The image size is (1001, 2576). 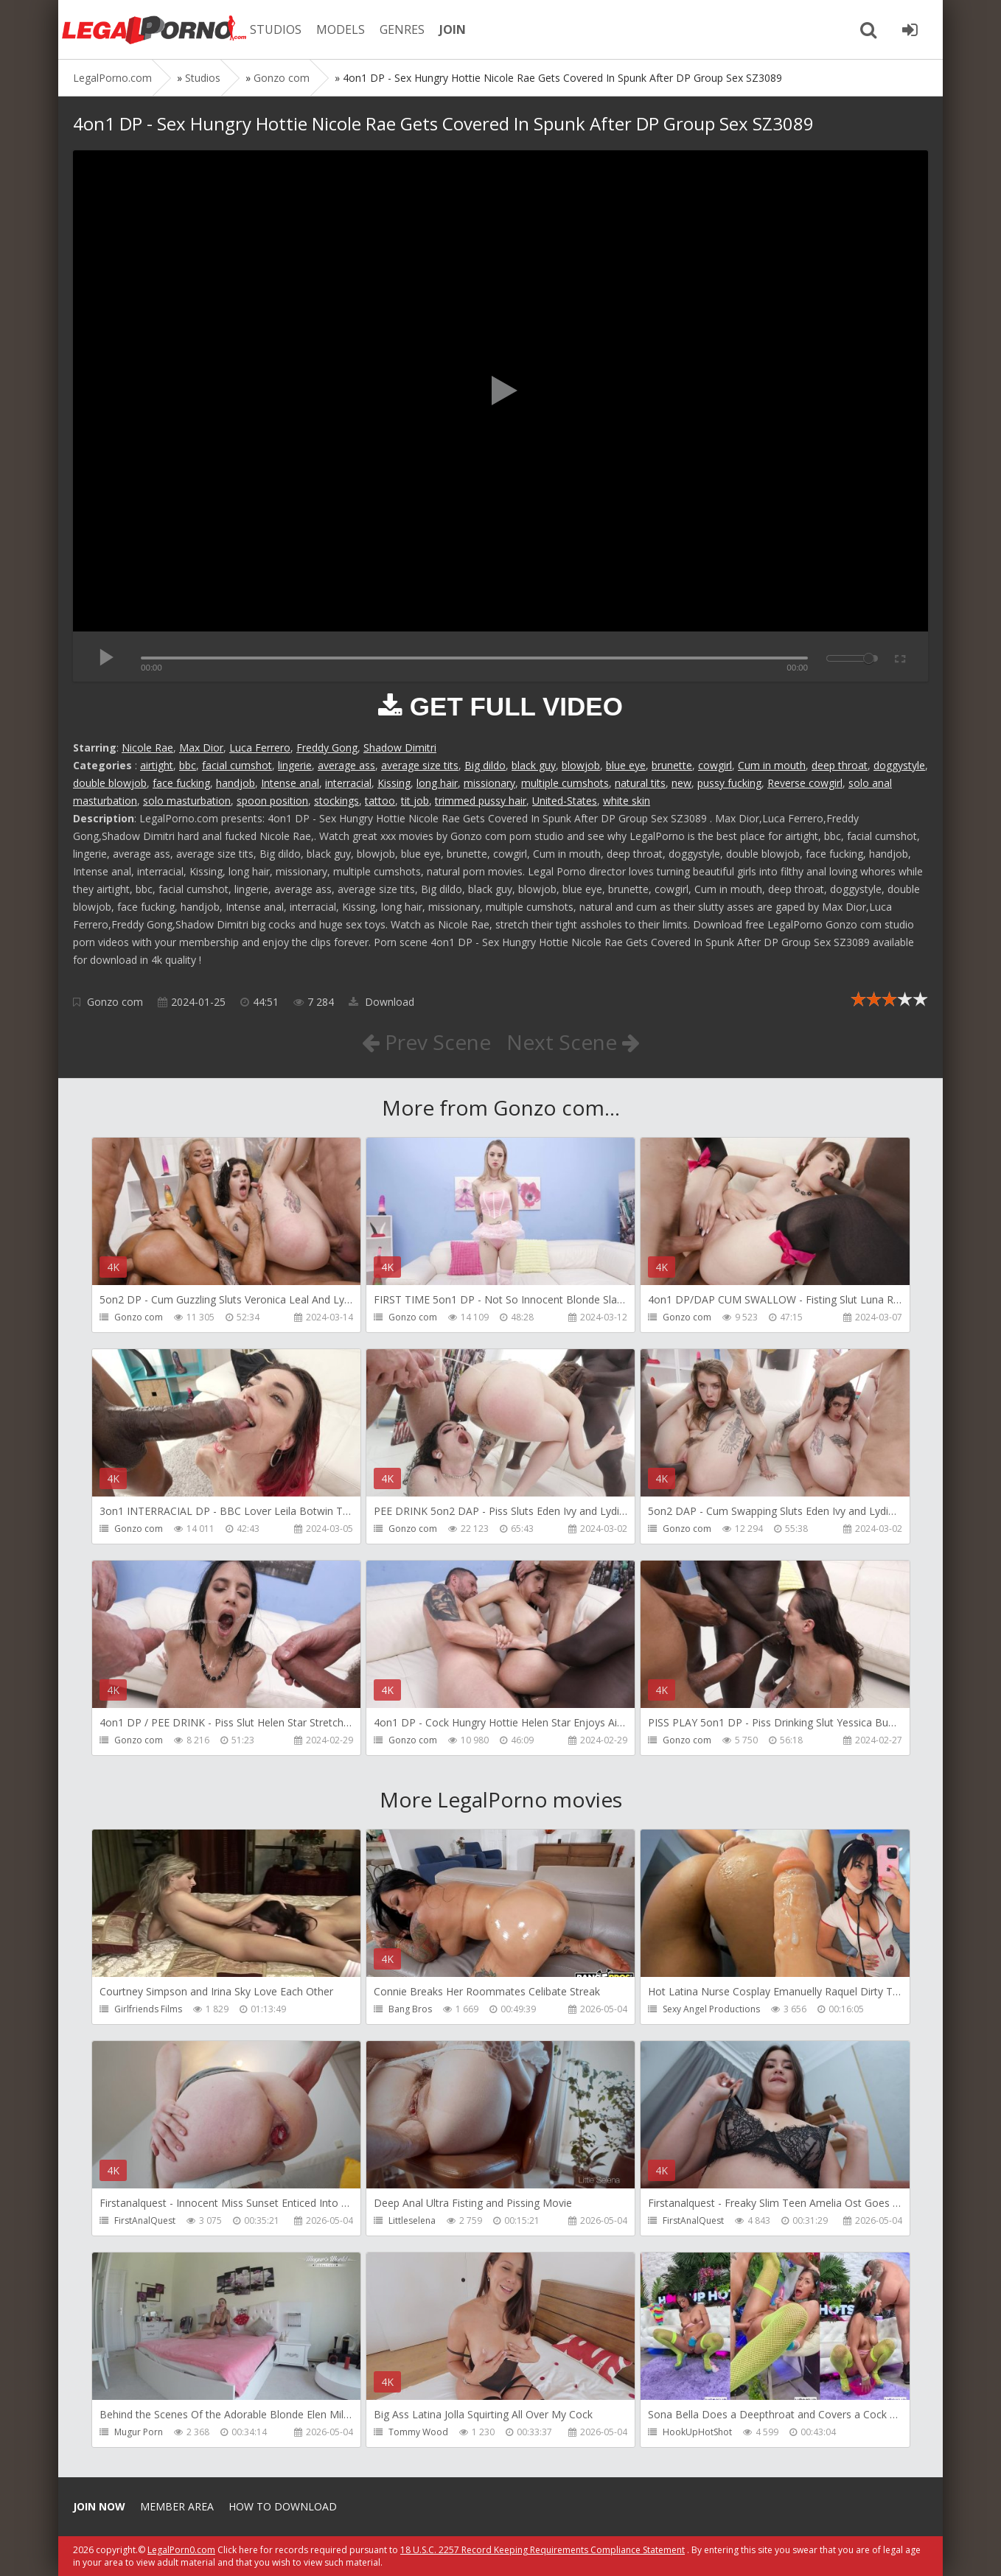 I want to click on Max Dior, so click(x=201, y=748).